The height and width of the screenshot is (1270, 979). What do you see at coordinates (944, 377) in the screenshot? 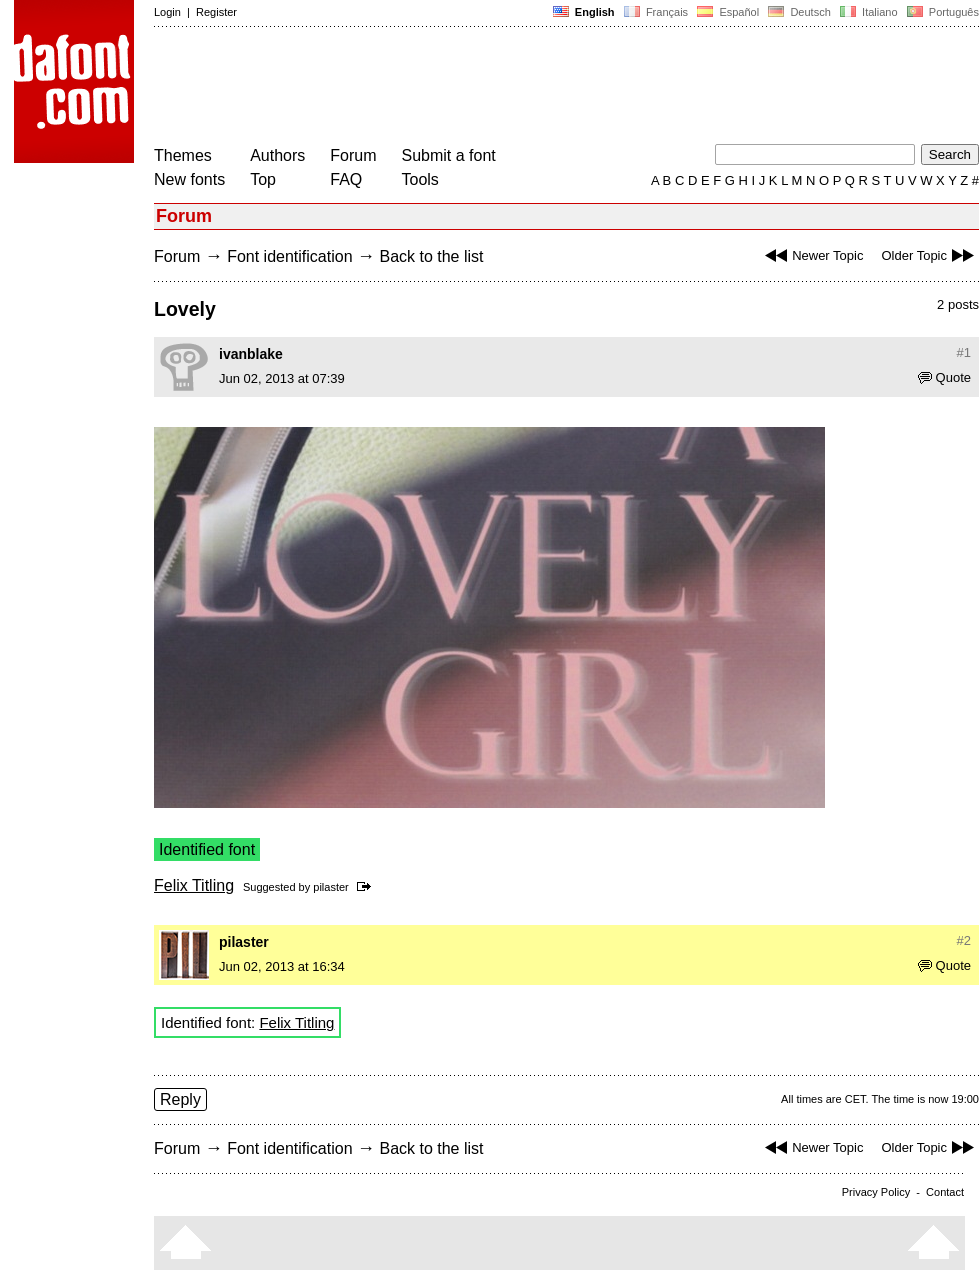
I see `Quote` at bounding box center [944, 377].